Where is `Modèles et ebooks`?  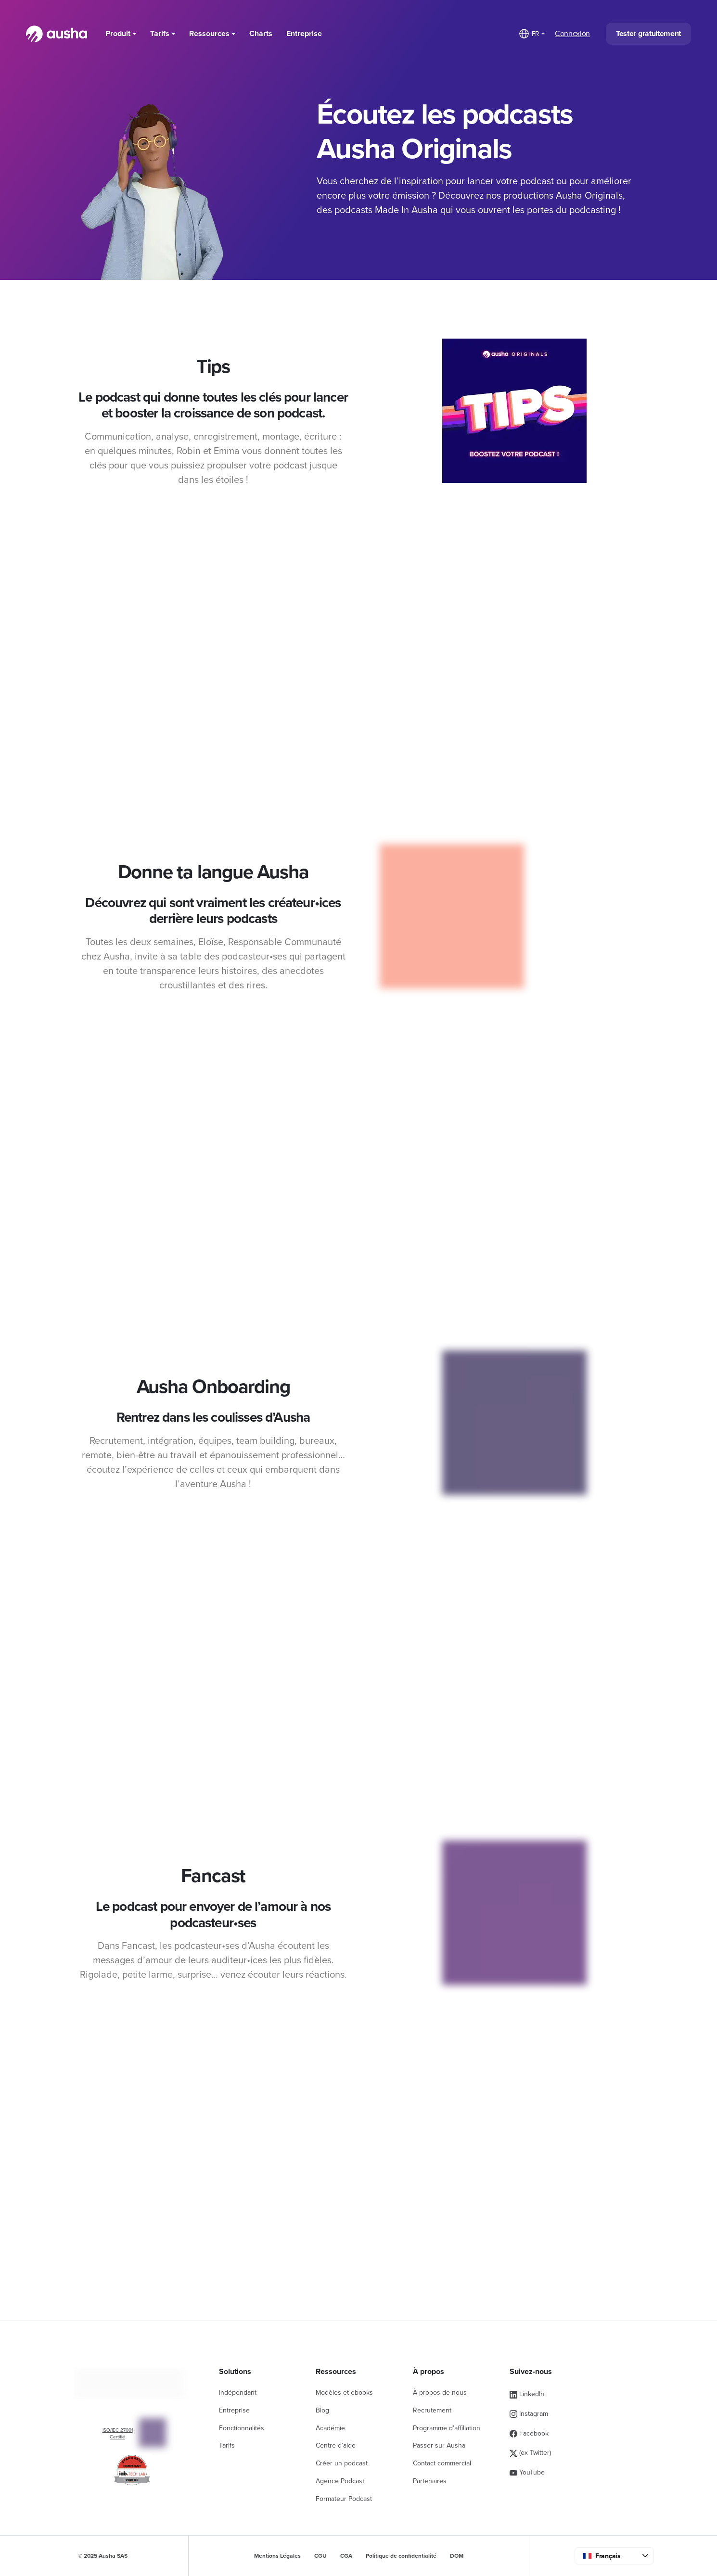
Modèles et ebooks is located at coordinates (344, 2392).